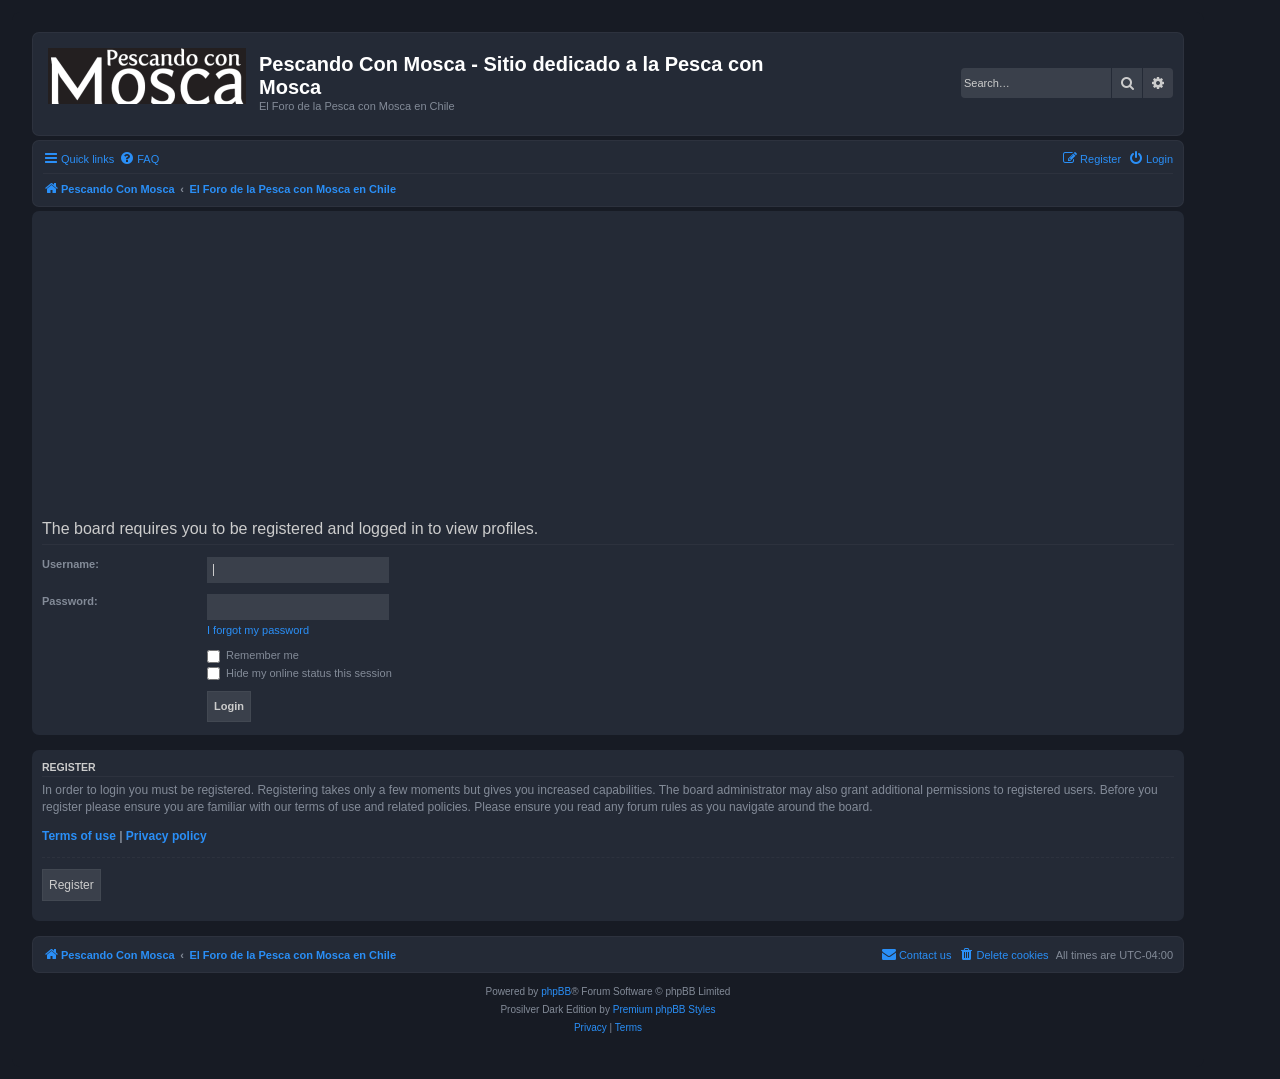 This screenshot has height=1079, width=1280. I want to click on Privacy policy, so click(166, 836).